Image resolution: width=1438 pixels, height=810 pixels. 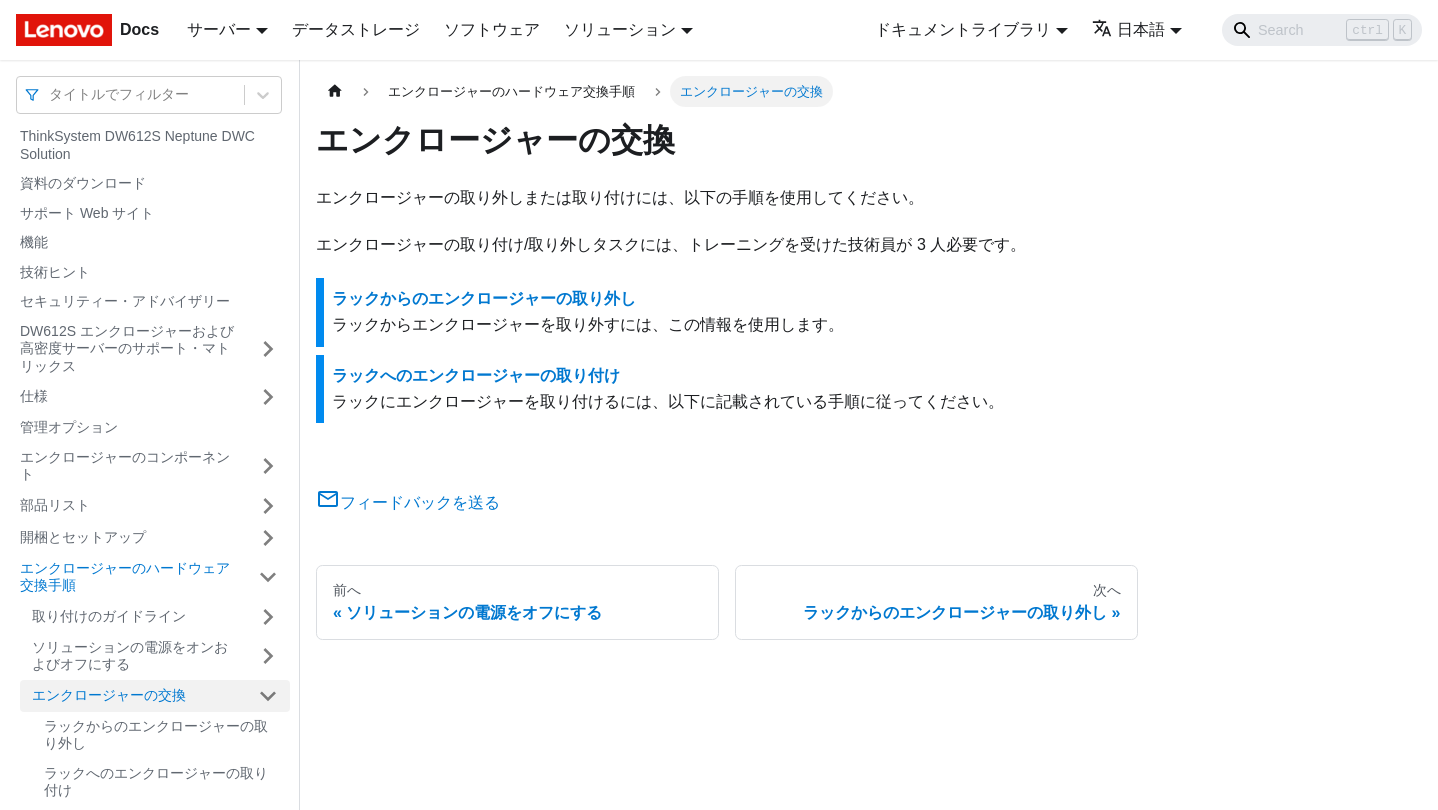 What do you see at coordinates (335, 91) in the screenshot?
I see `[ホームページ]` at bounding box center [335, 91].